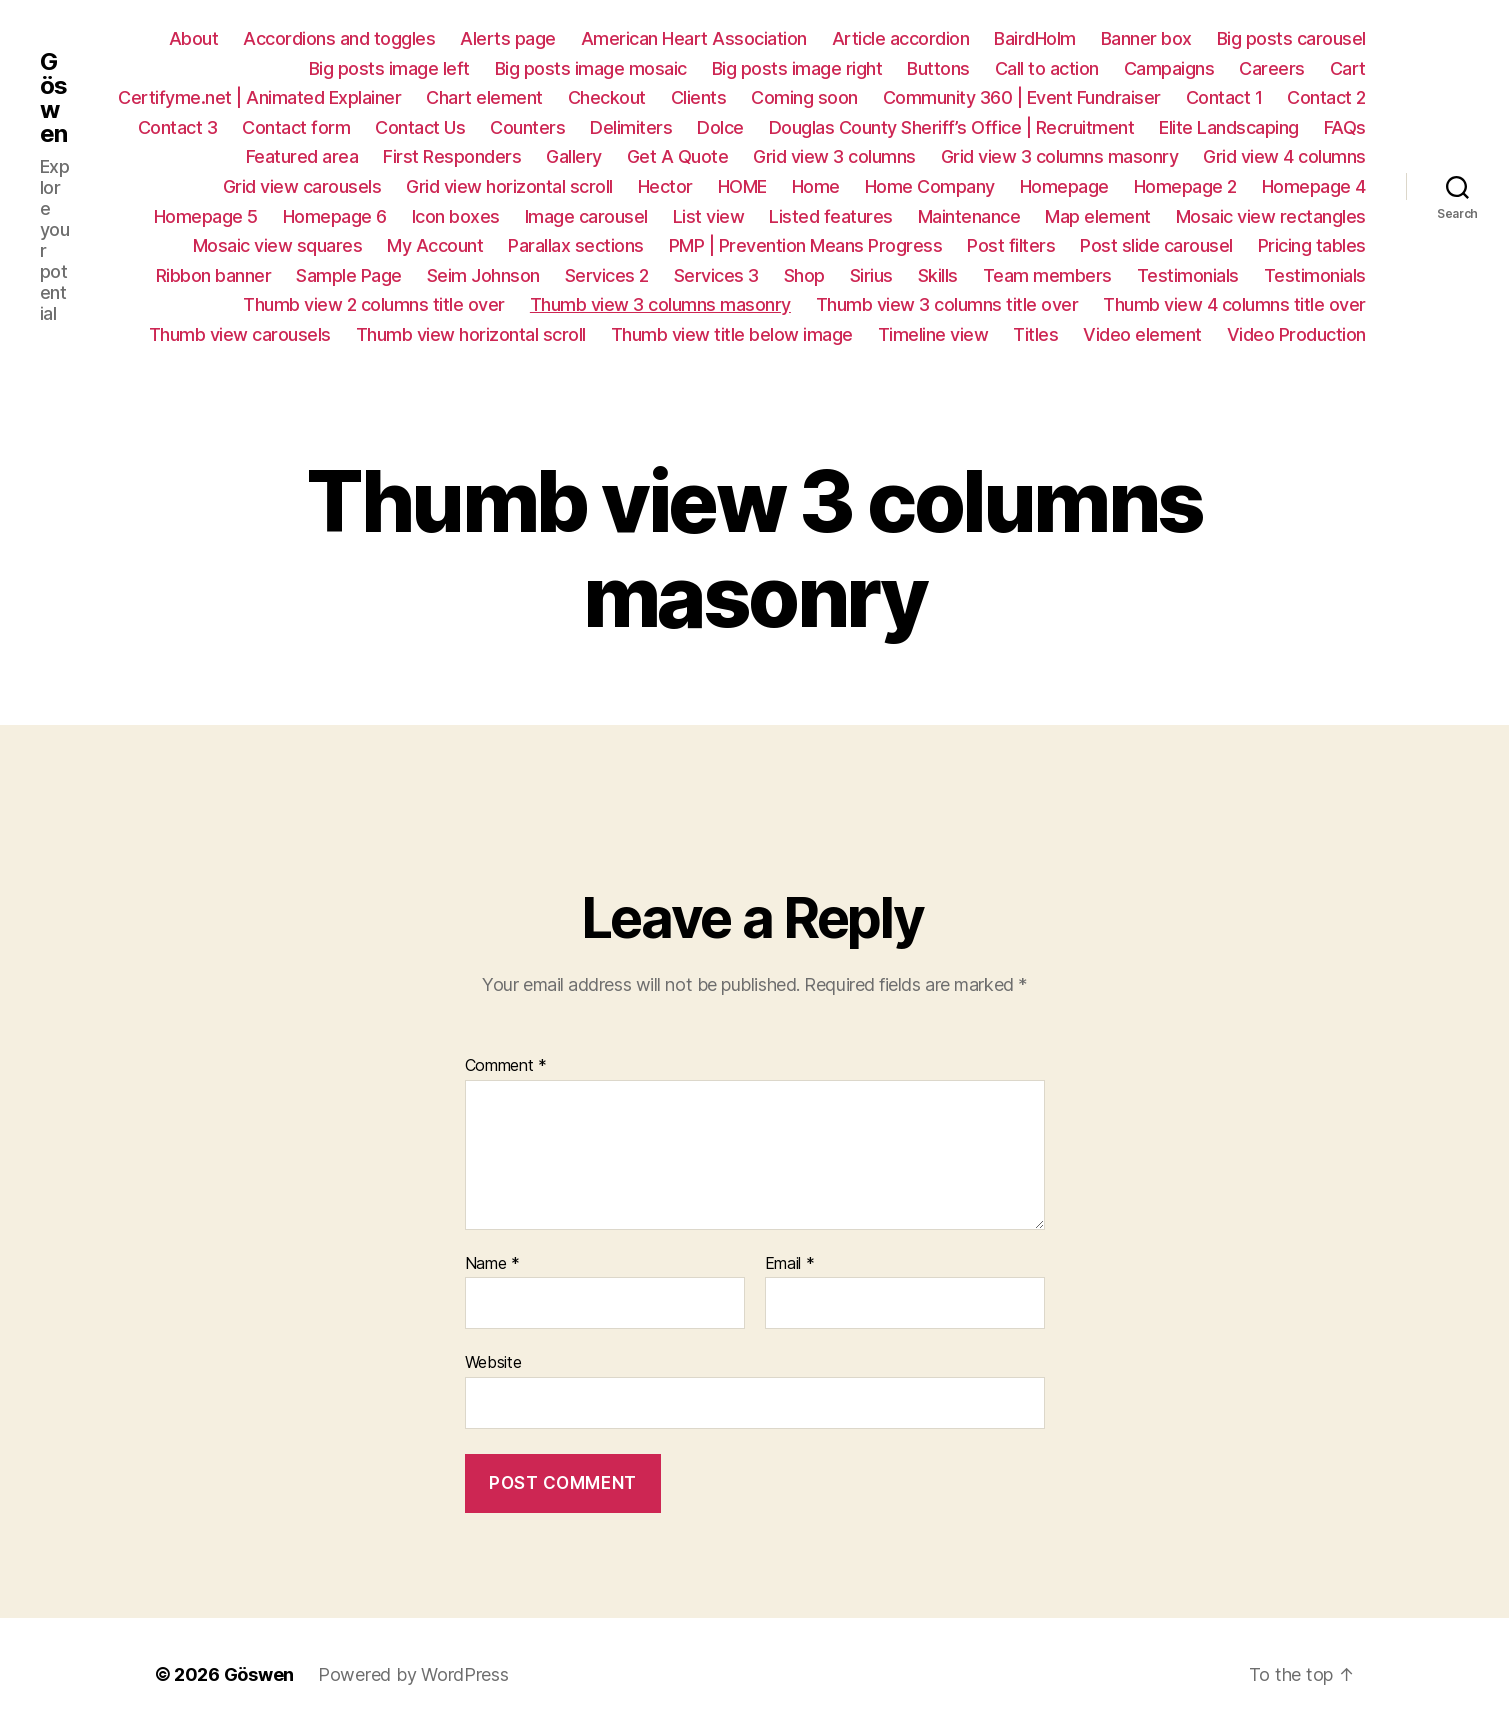 This screenshot has width=1509, height=1731. What do you see at coordinates (678, 156) in the screenshot?
I see `Get A Quote` at bounding box center [678, 156].